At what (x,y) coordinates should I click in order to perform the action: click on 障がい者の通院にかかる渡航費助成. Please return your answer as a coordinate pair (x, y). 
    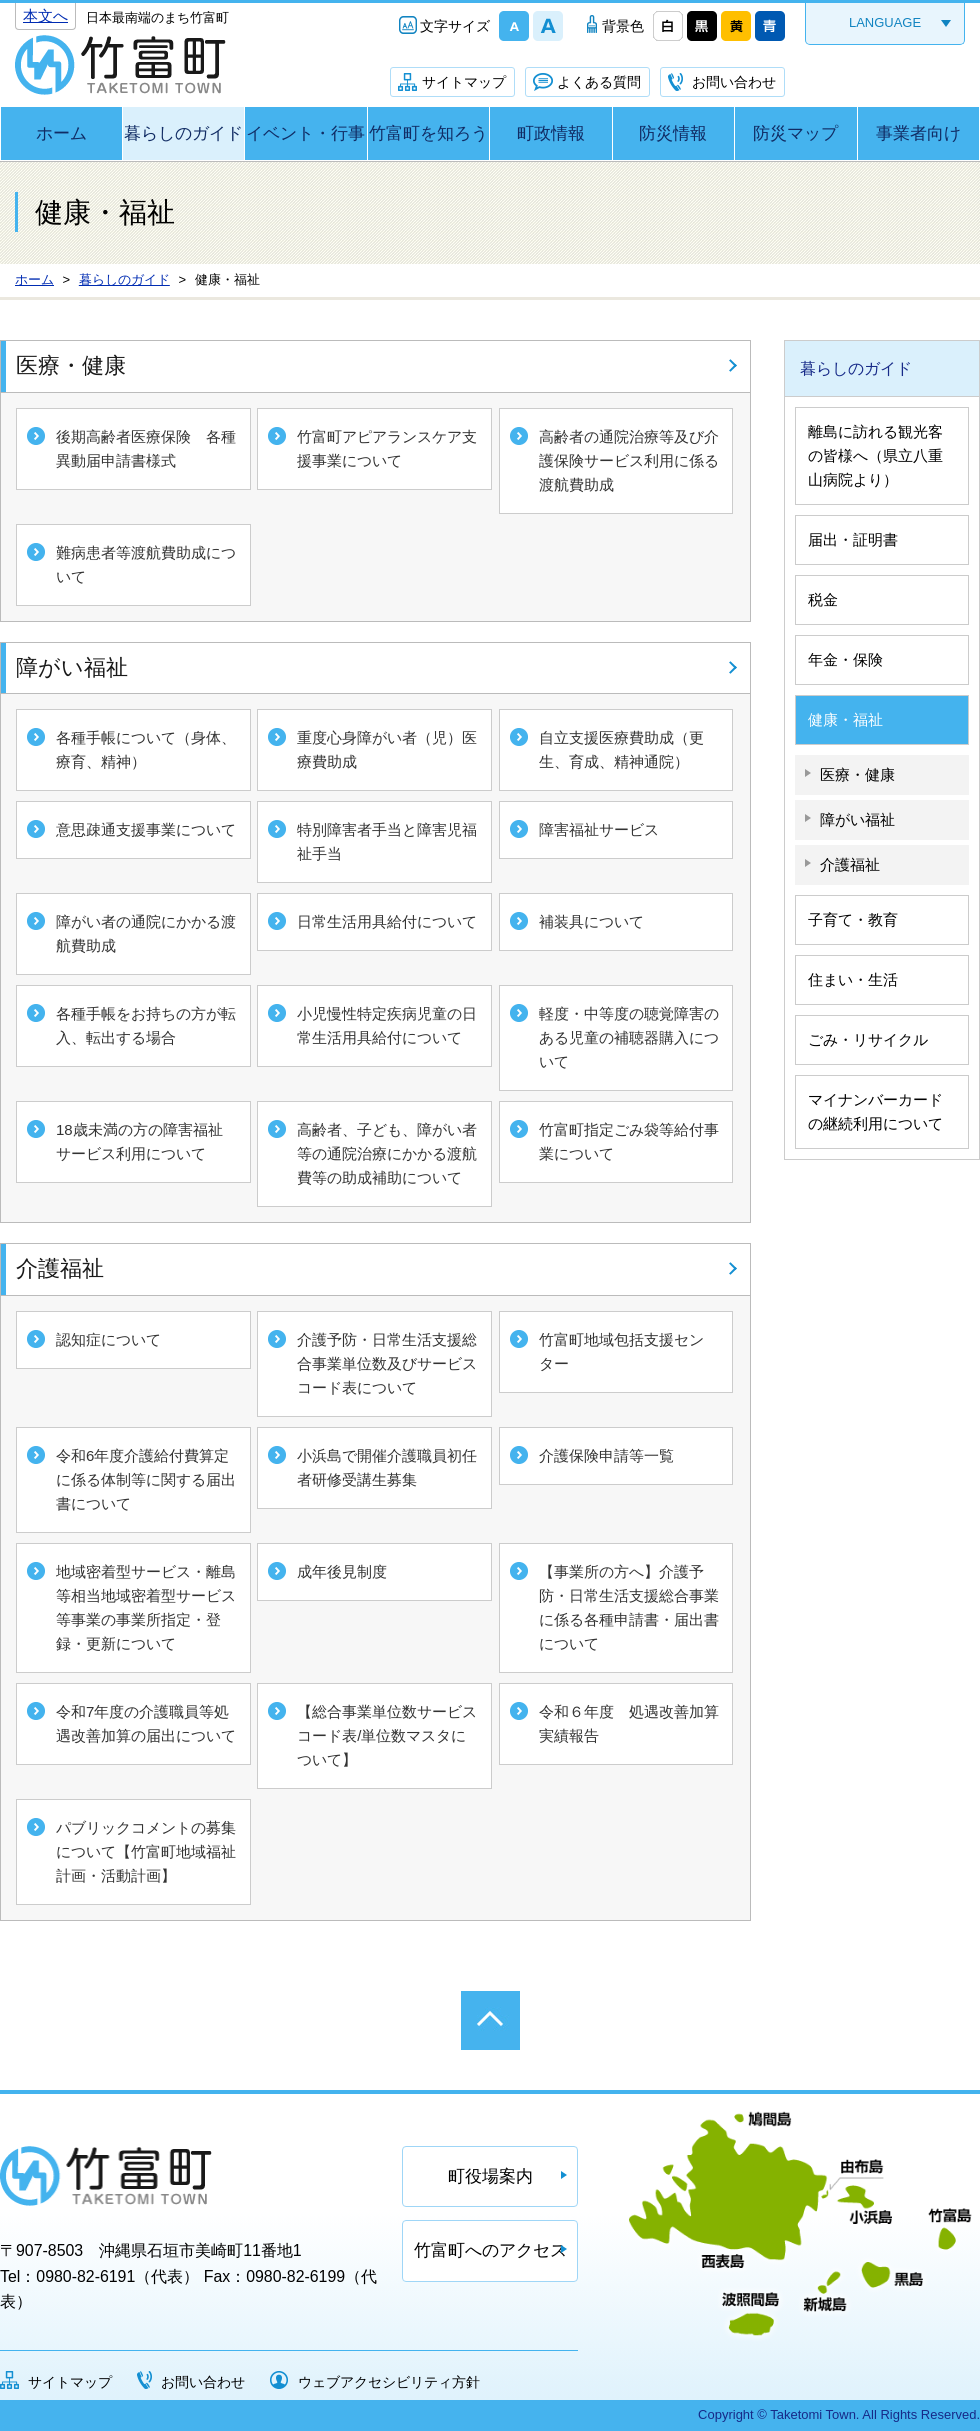
    Looking at the image, I should click on (146, 933).